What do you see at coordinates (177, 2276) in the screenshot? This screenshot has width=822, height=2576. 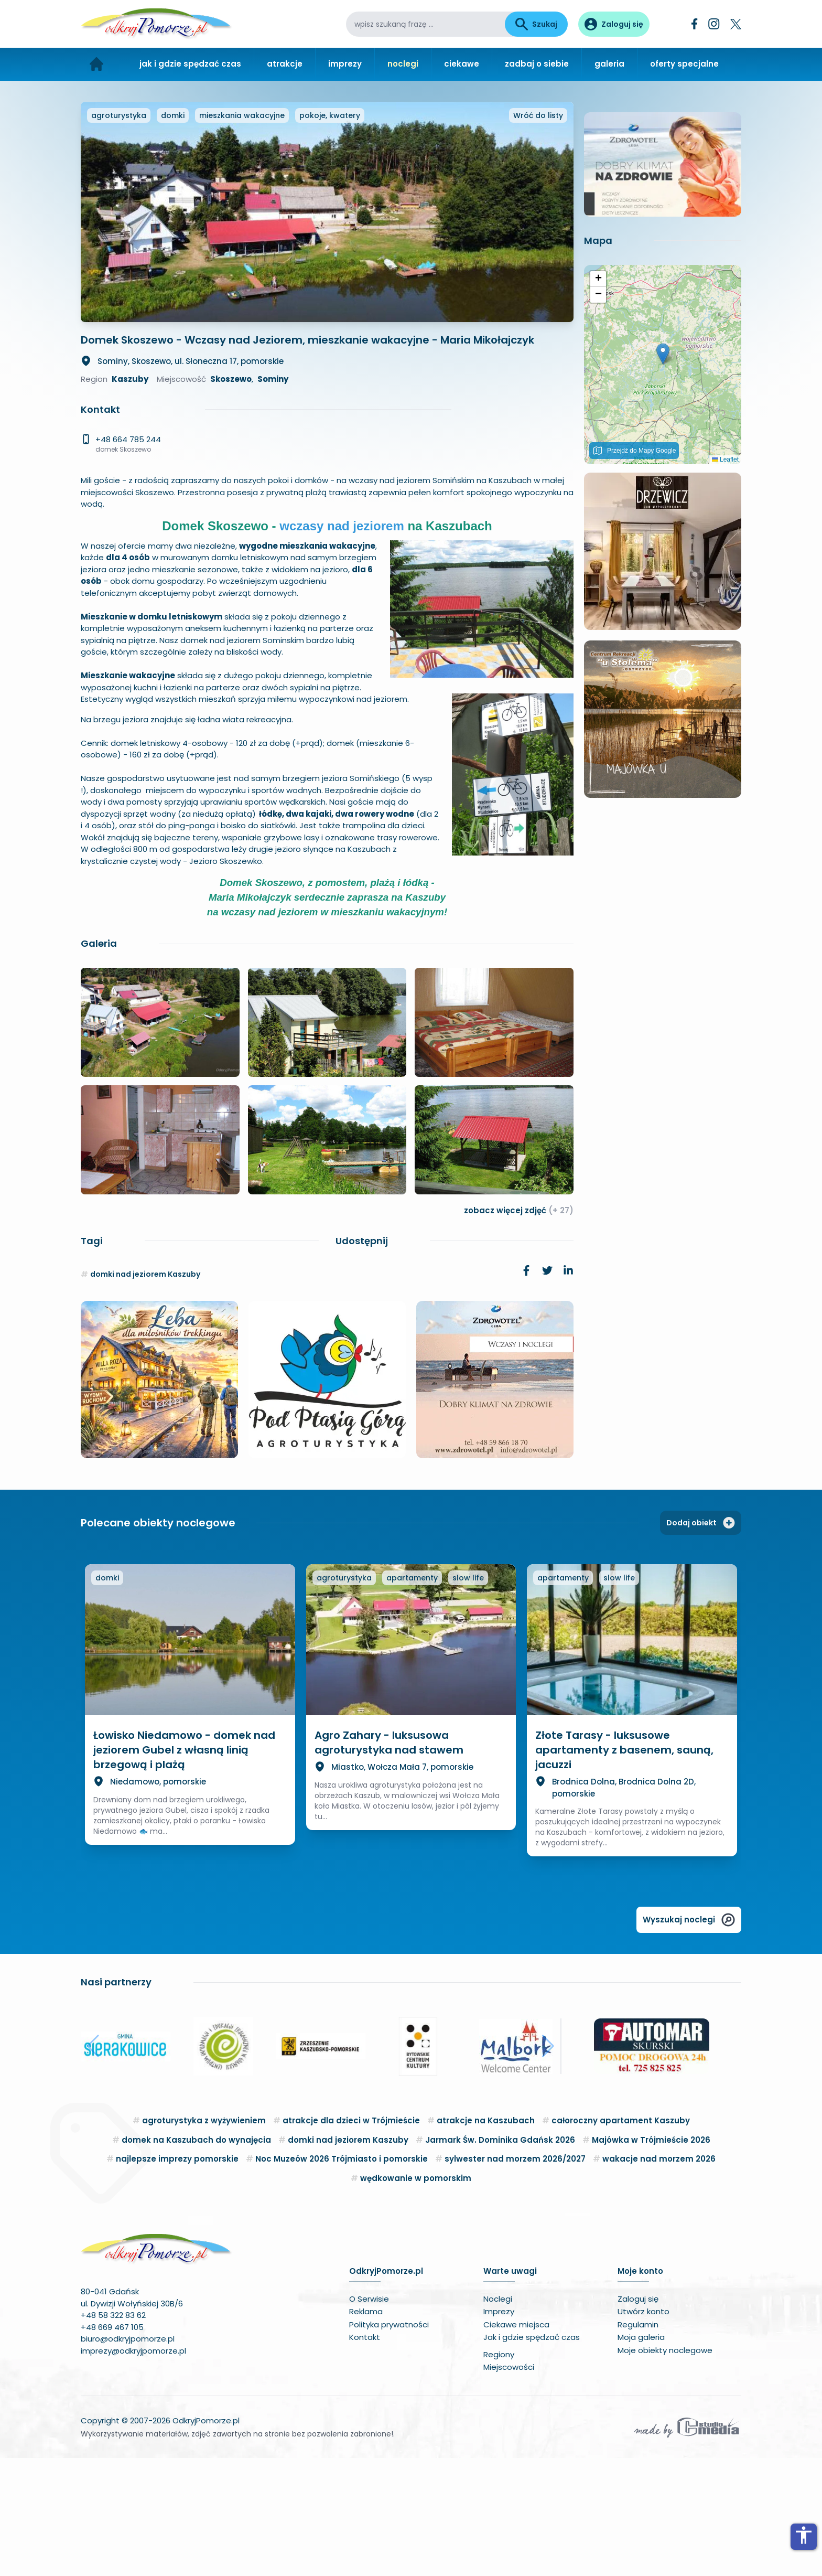 I see `najlepsze imprezy pomorskie` at bounding box center [177, 2276].